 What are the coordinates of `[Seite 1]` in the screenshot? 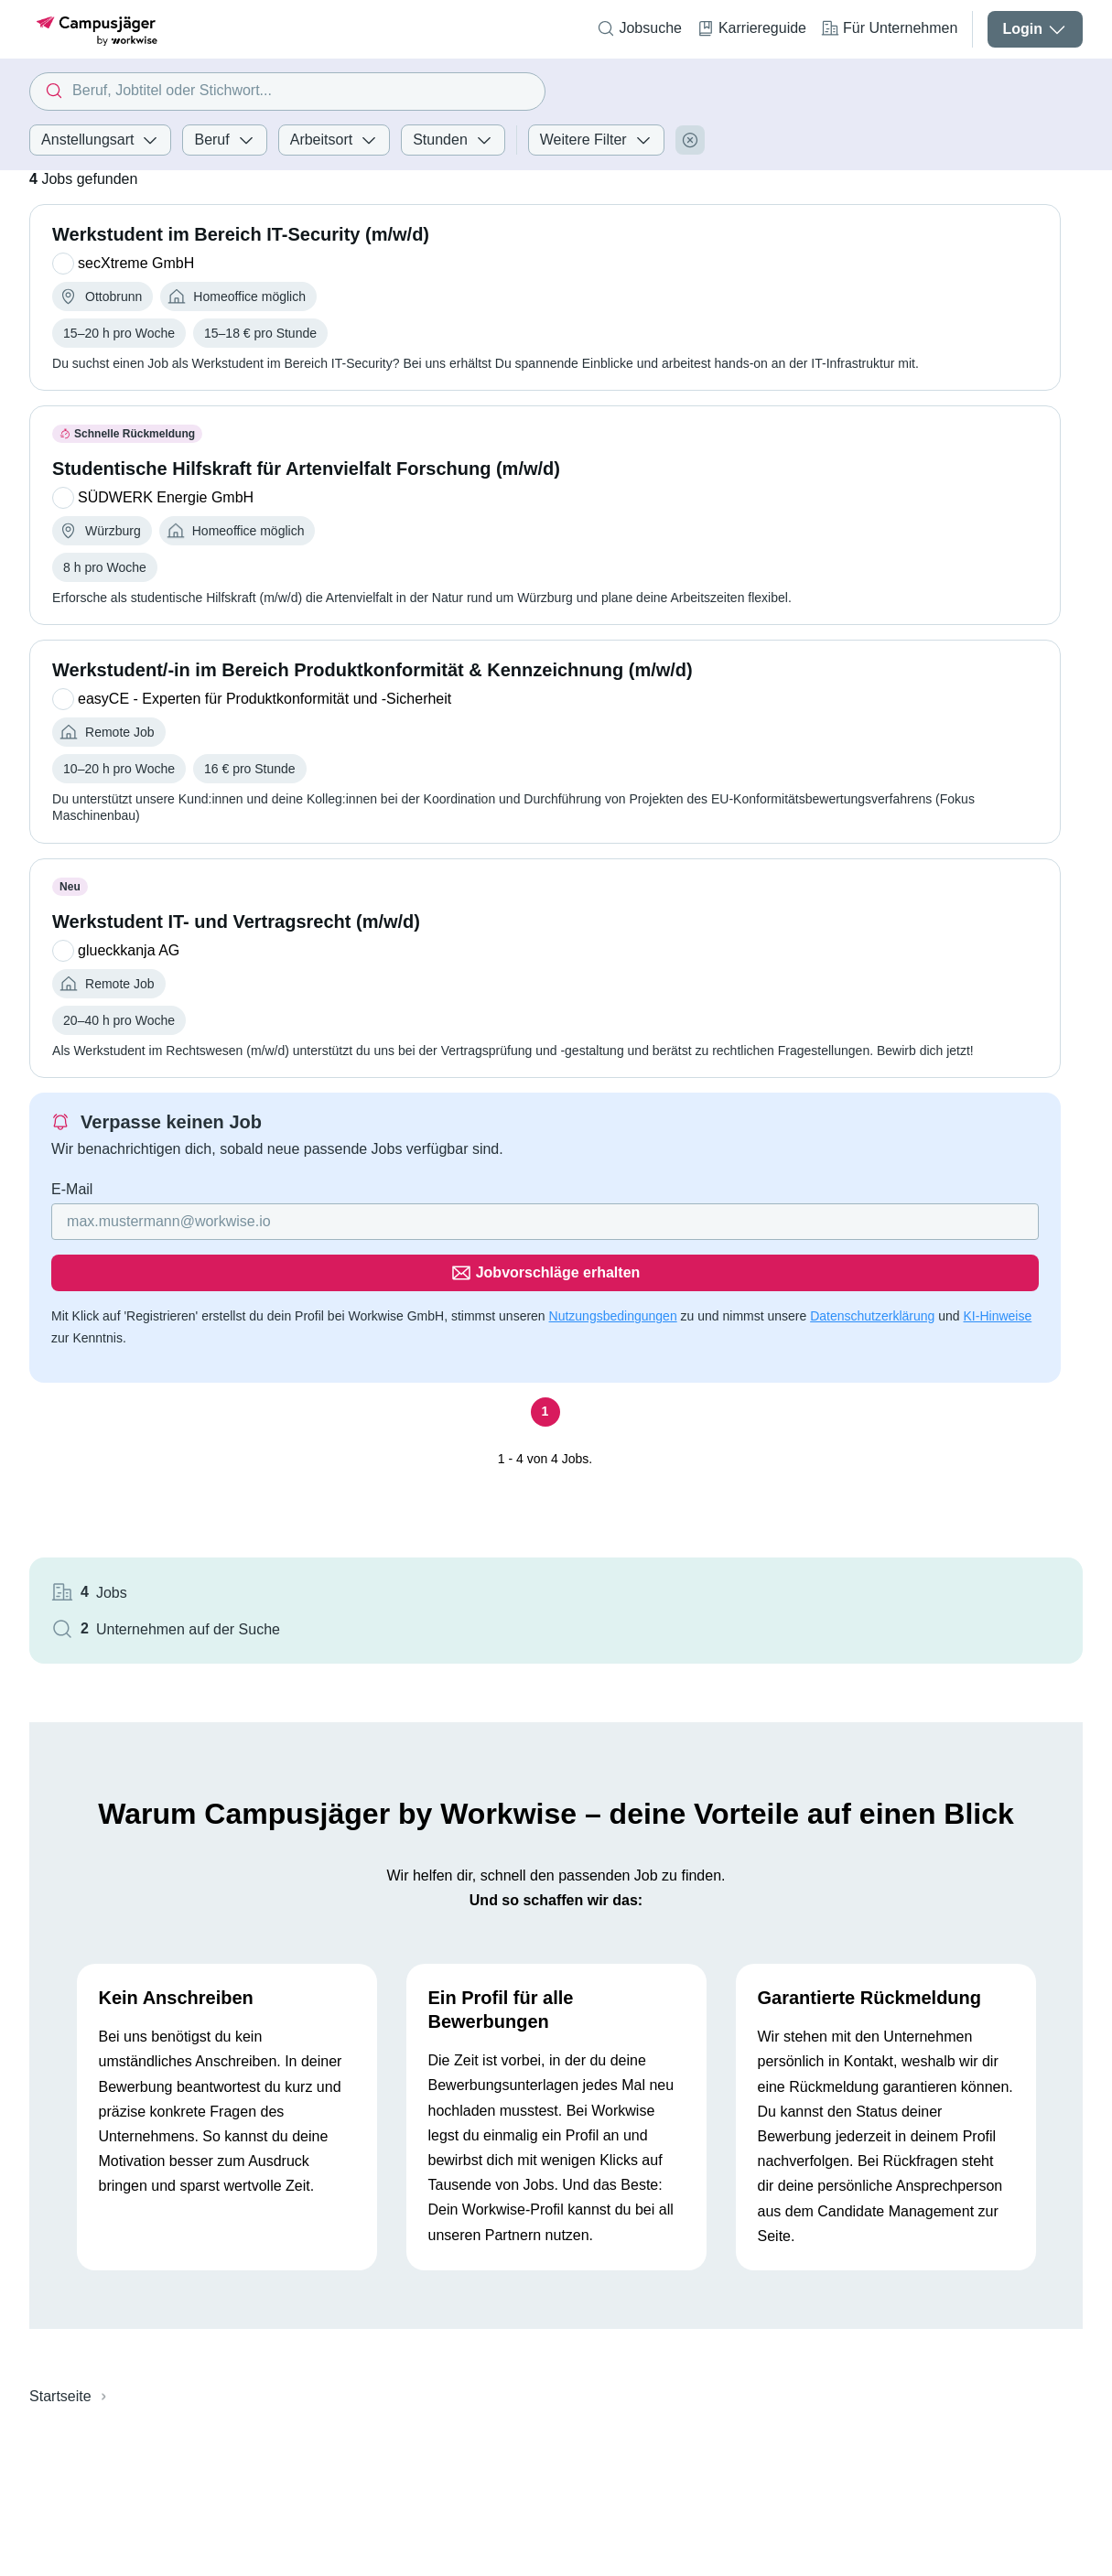 It's located at (409, 1410).